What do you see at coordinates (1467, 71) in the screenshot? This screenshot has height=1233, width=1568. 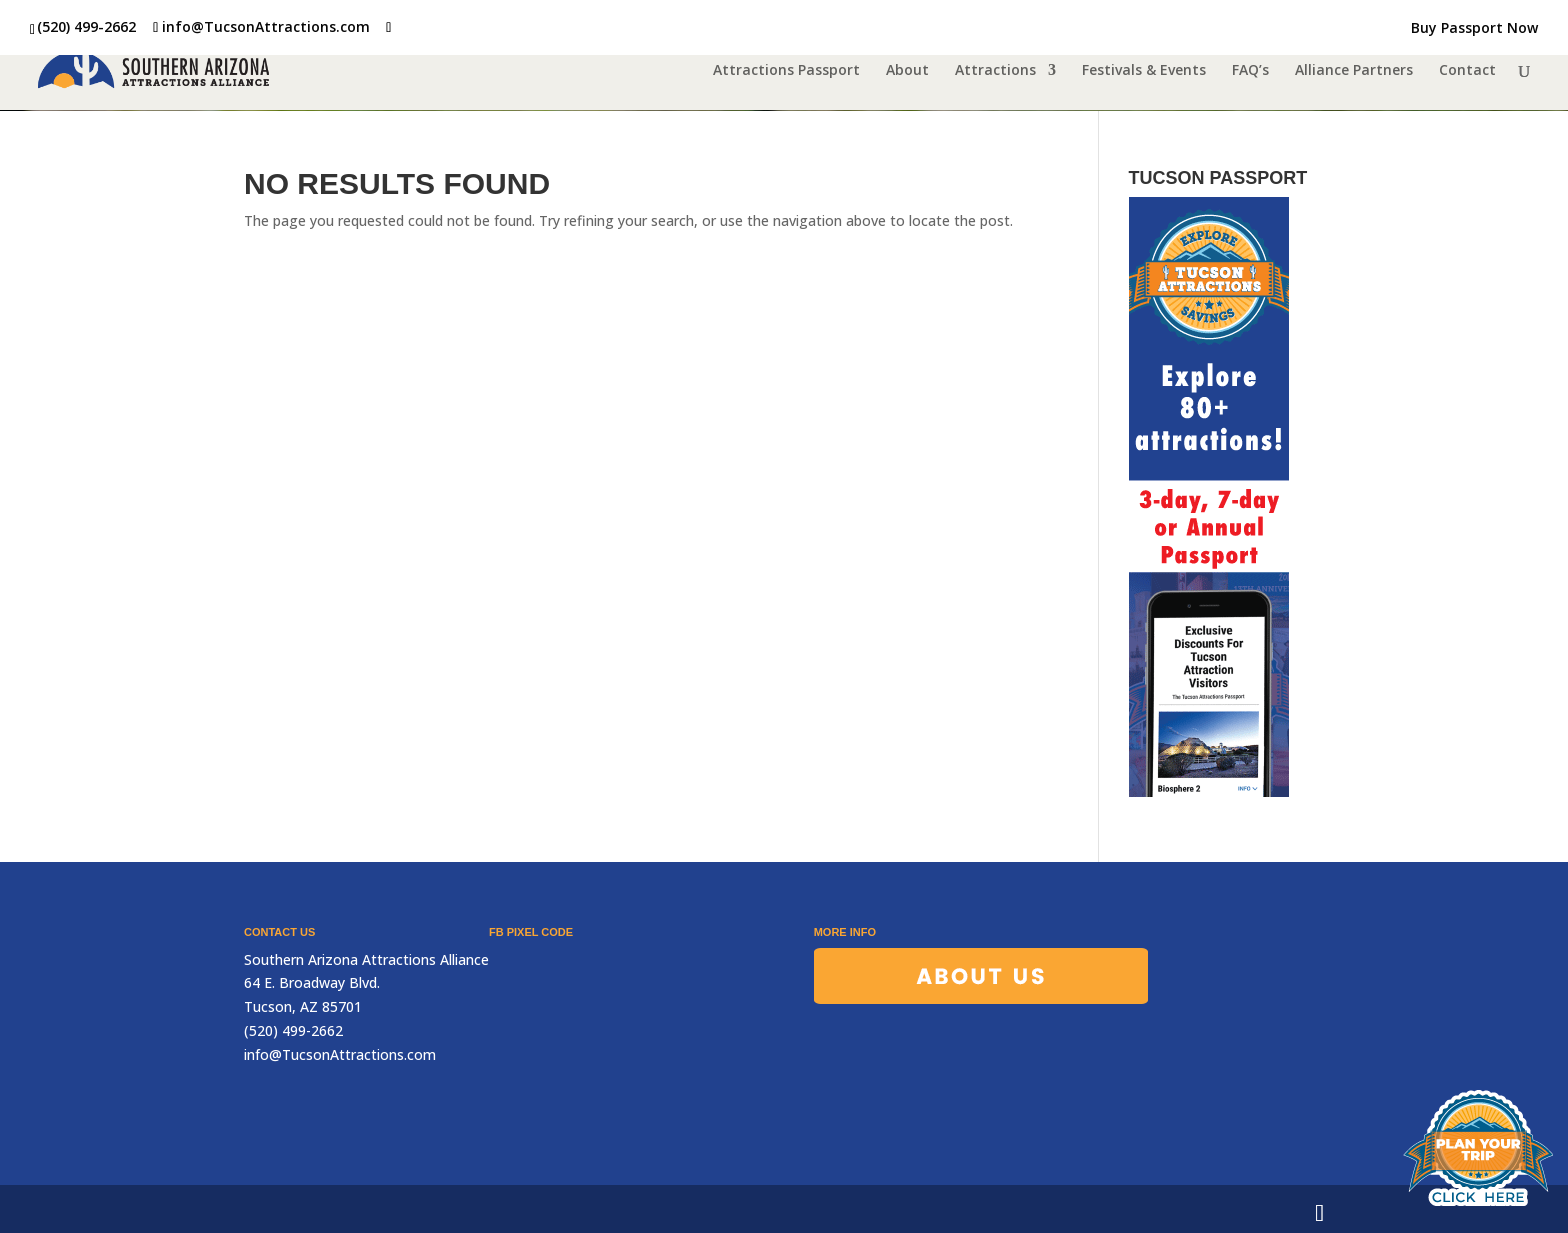 I see `Contact` at bounding box center [1467, 71].